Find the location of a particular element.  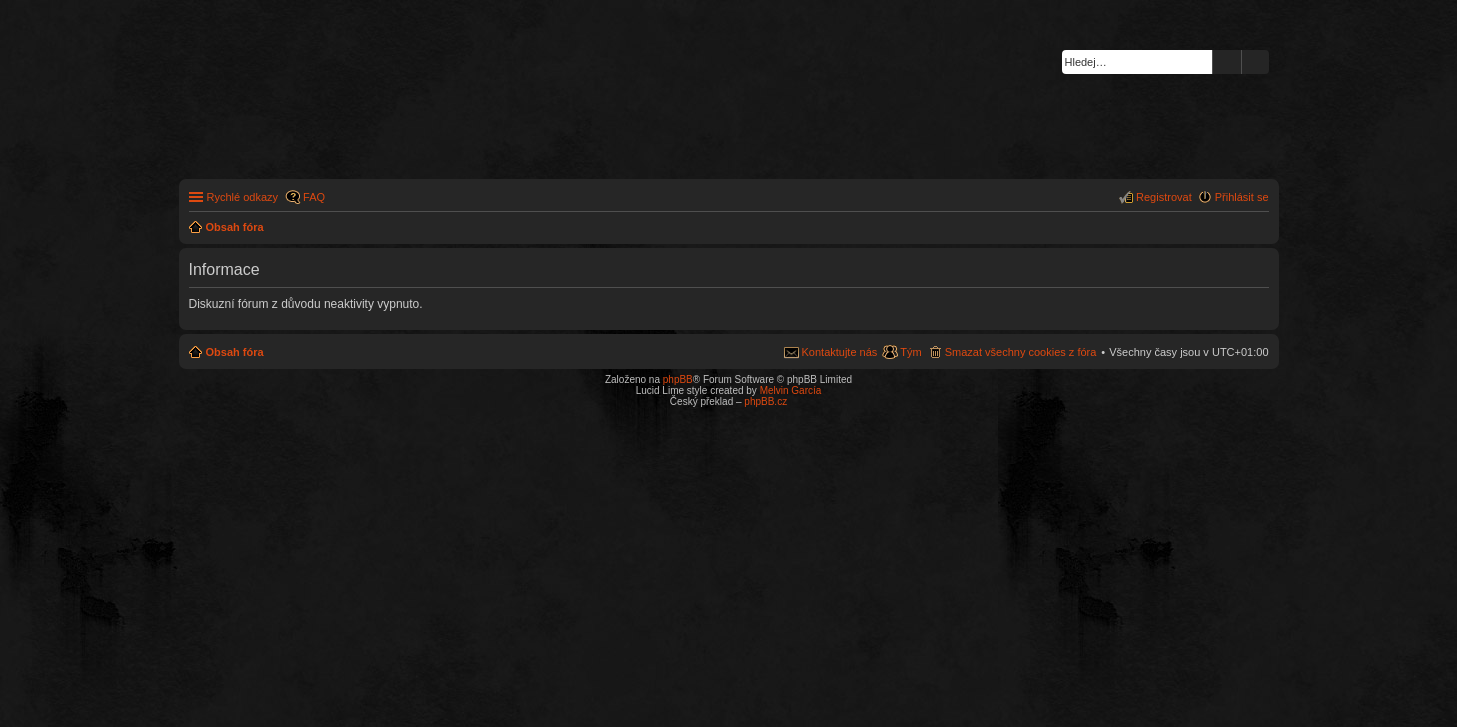

Pokročilé hledání is located at coordinates (1255, 62).